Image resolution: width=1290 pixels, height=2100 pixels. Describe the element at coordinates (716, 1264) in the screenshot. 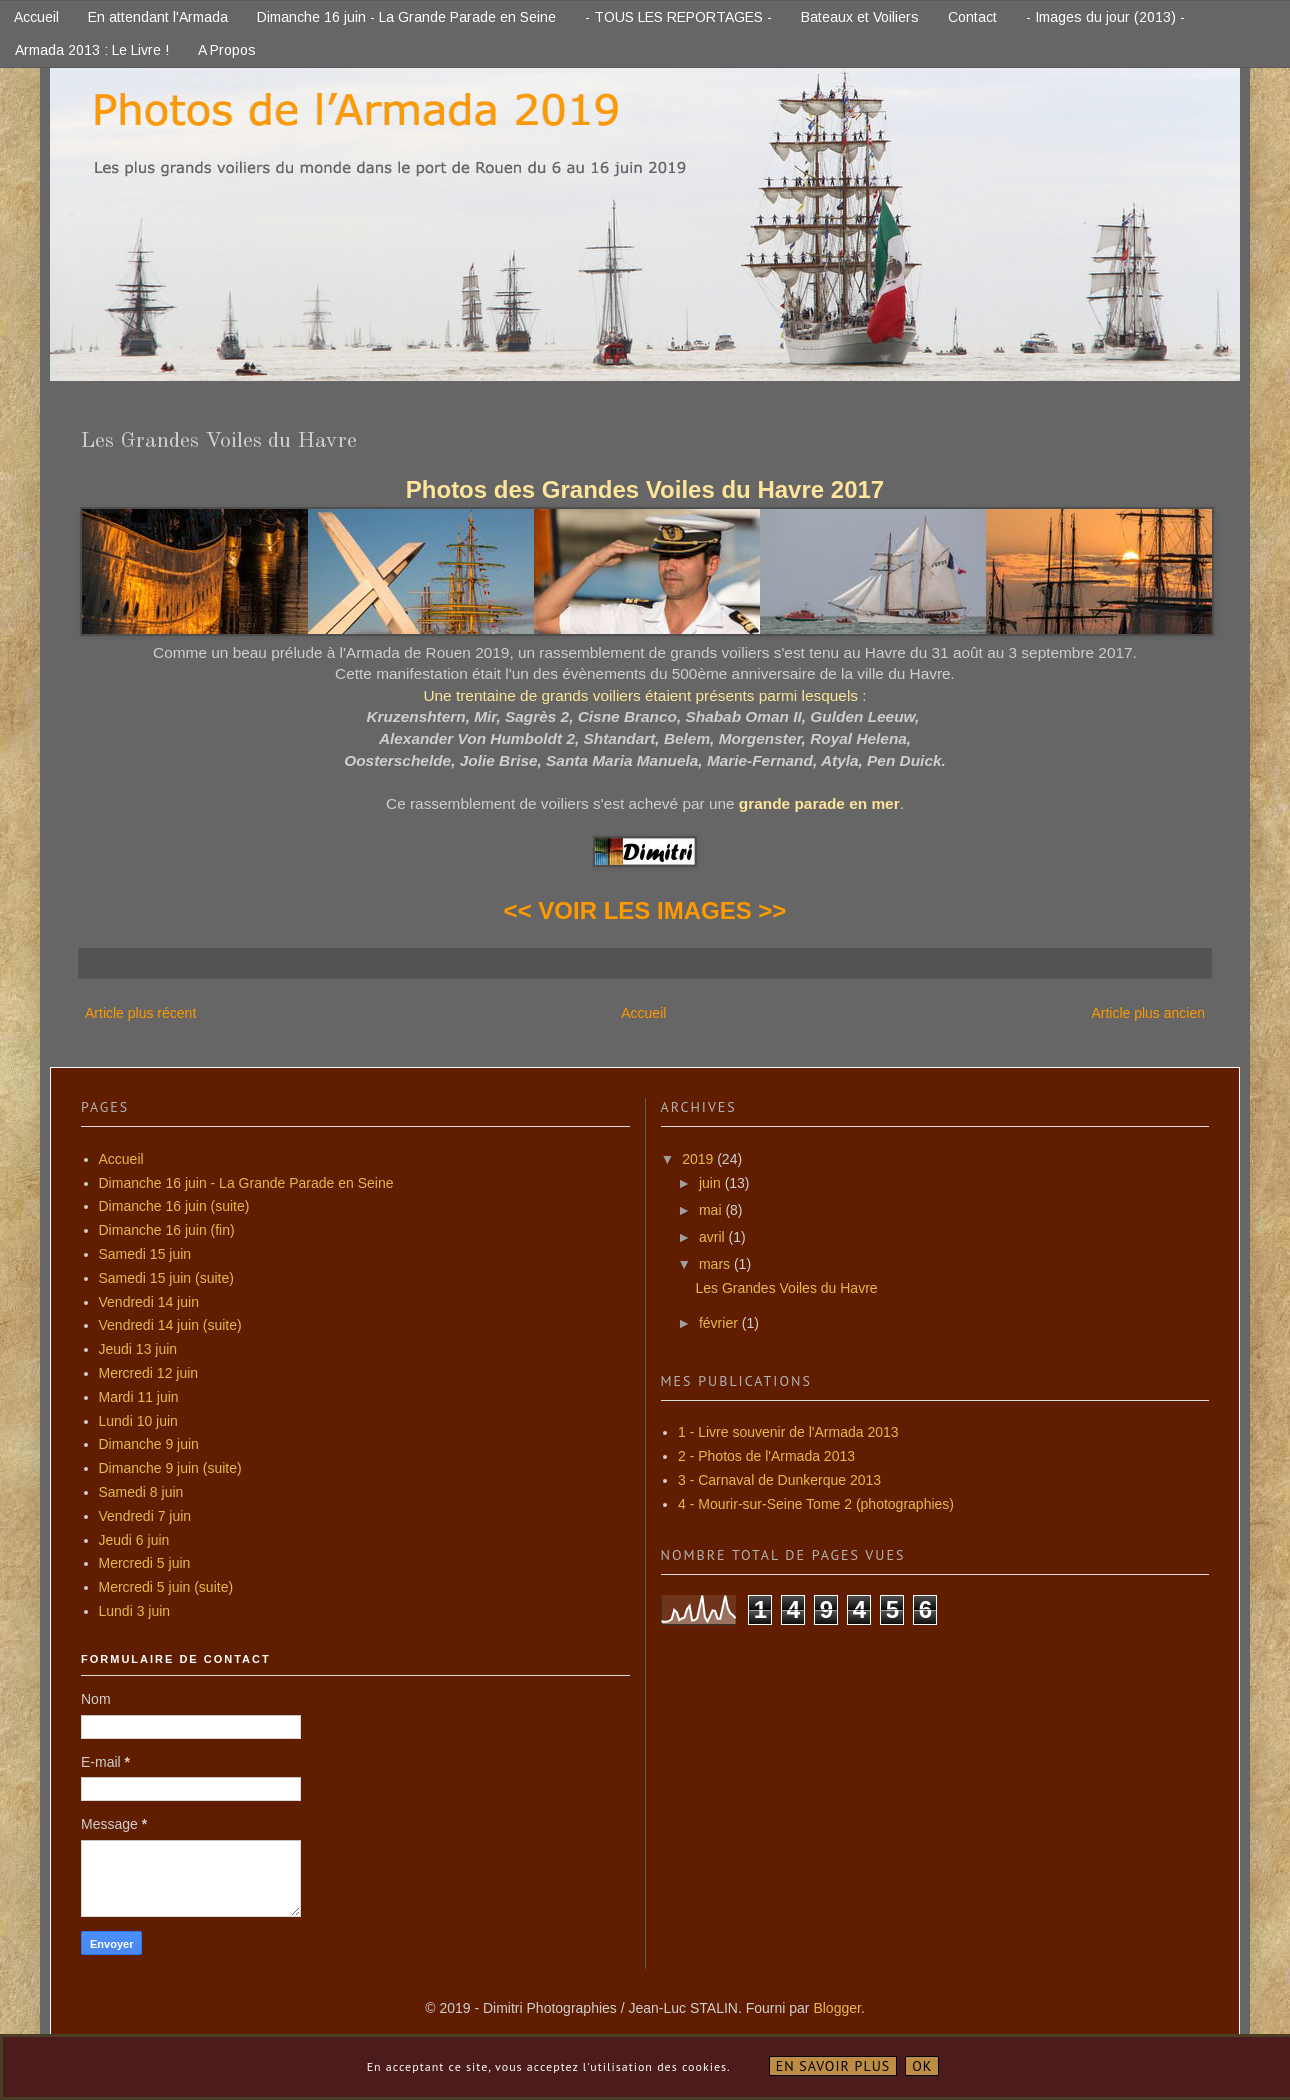

I see `mars` at that location.